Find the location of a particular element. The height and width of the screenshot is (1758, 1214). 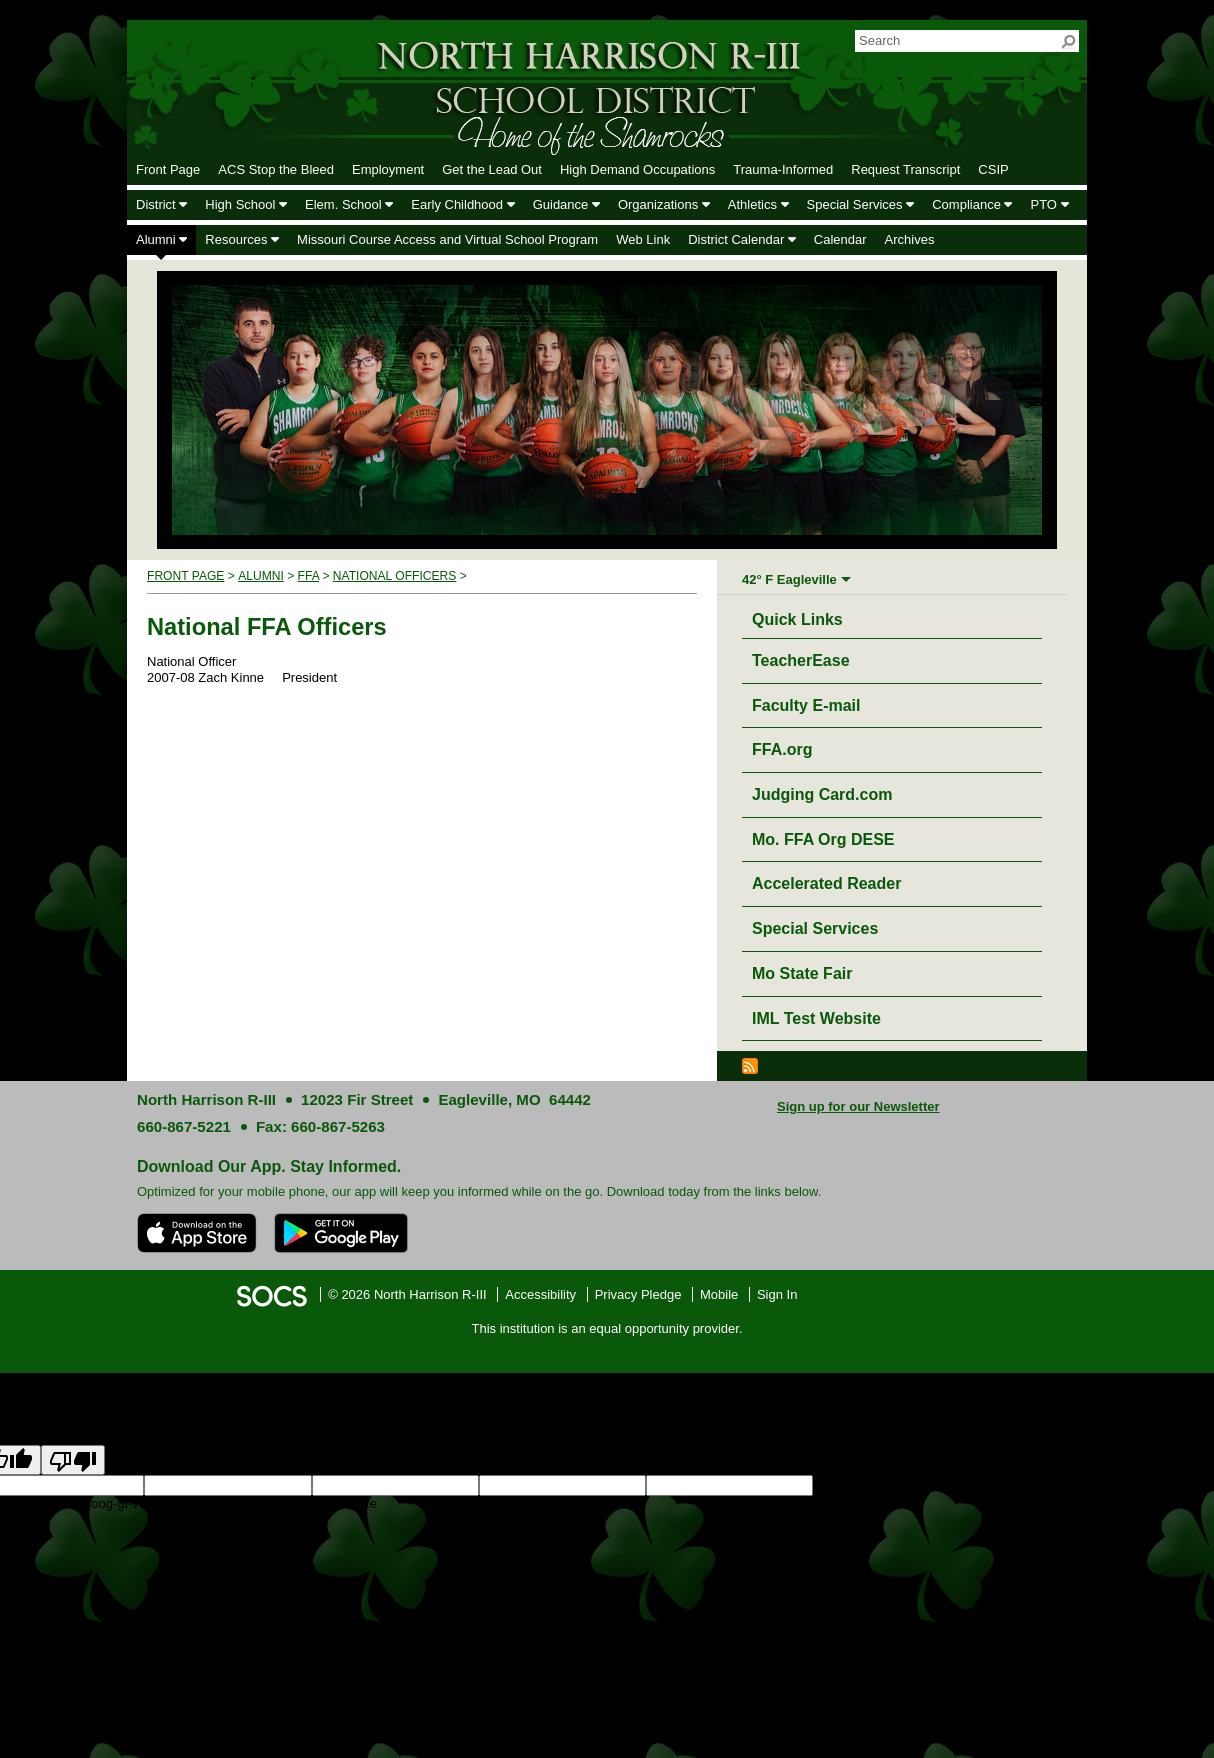

Mo. FFA Org DESE is located at coordinates (823, 839).